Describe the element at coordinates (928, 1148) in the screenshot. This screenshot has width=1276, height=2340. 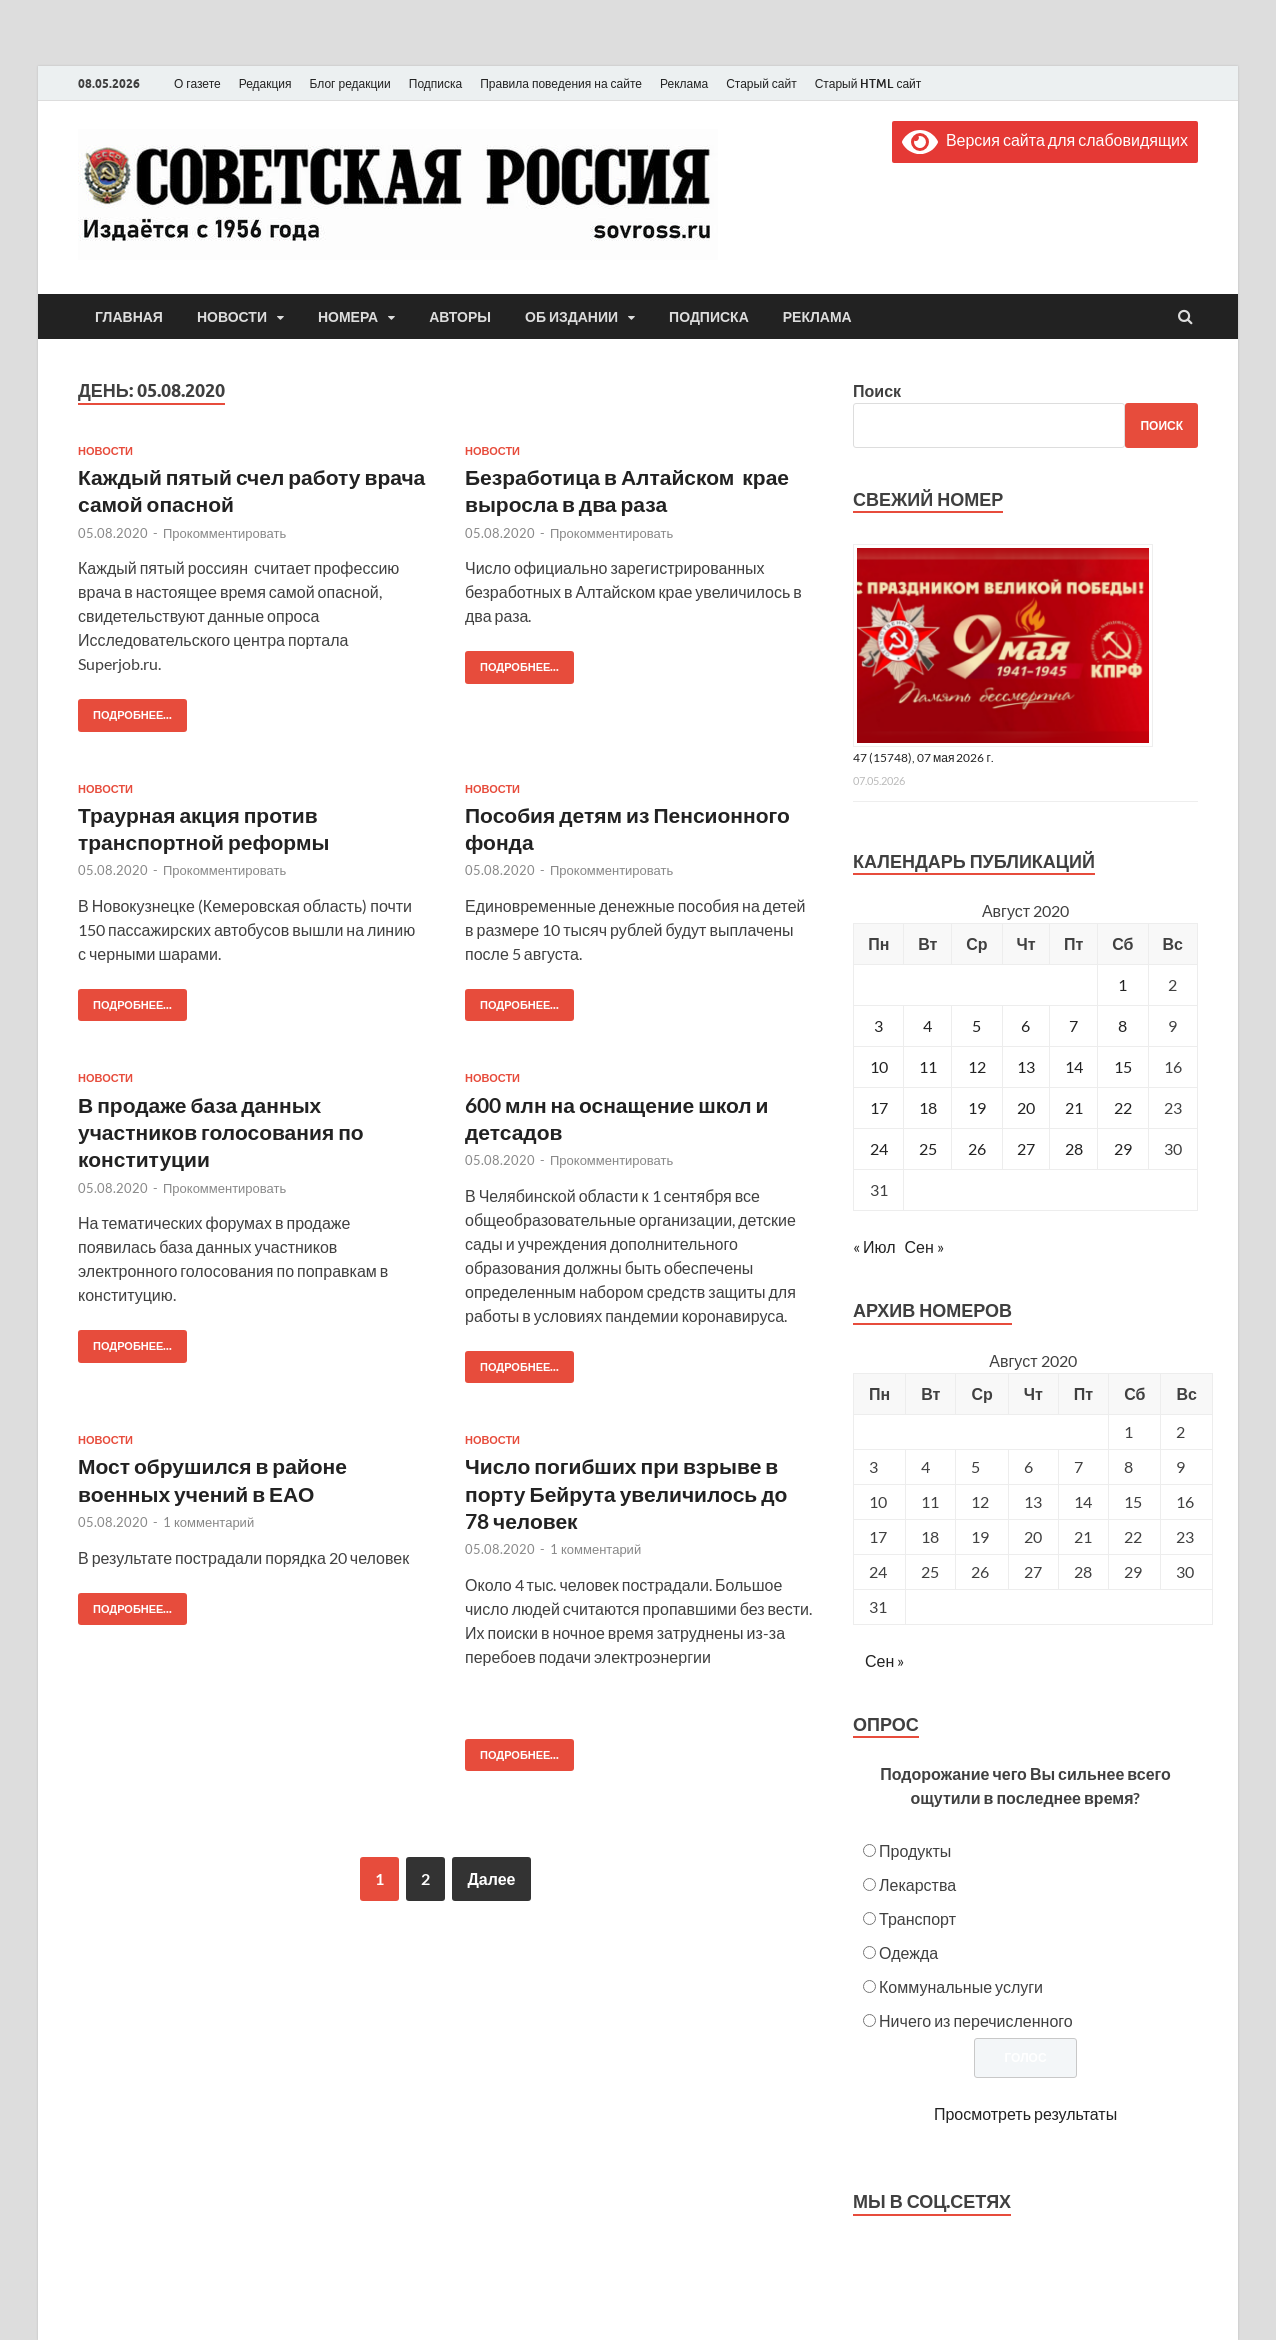
I see `25 [Записи, опубликованные 25.08.2020]` at that location.